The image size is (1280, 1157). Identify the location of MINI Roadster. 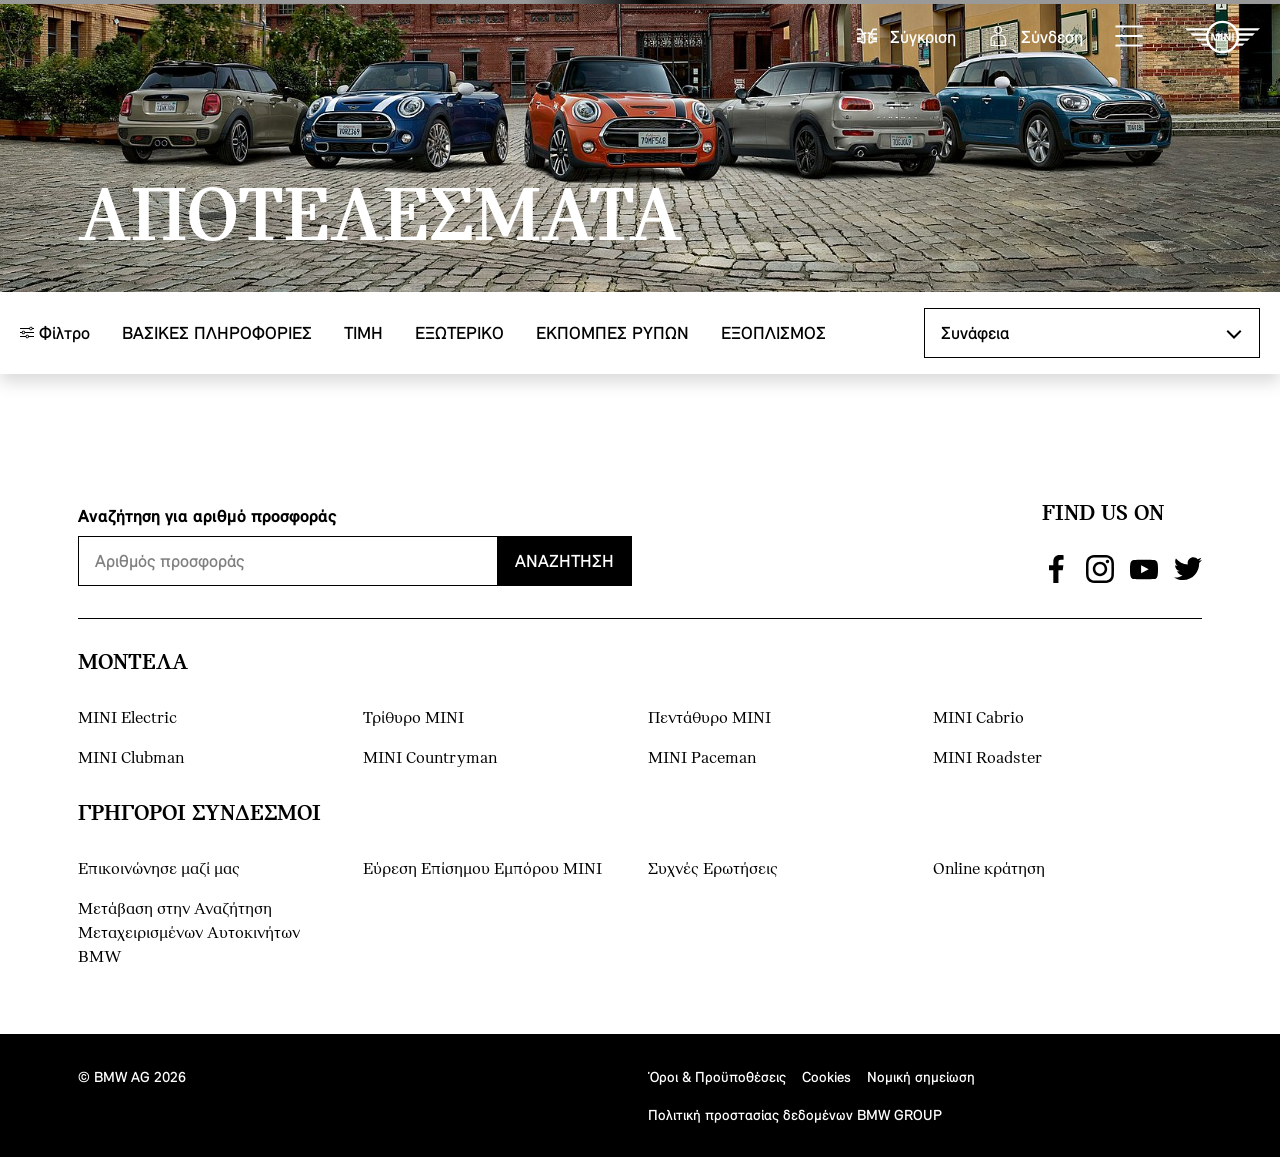
(987, 758).